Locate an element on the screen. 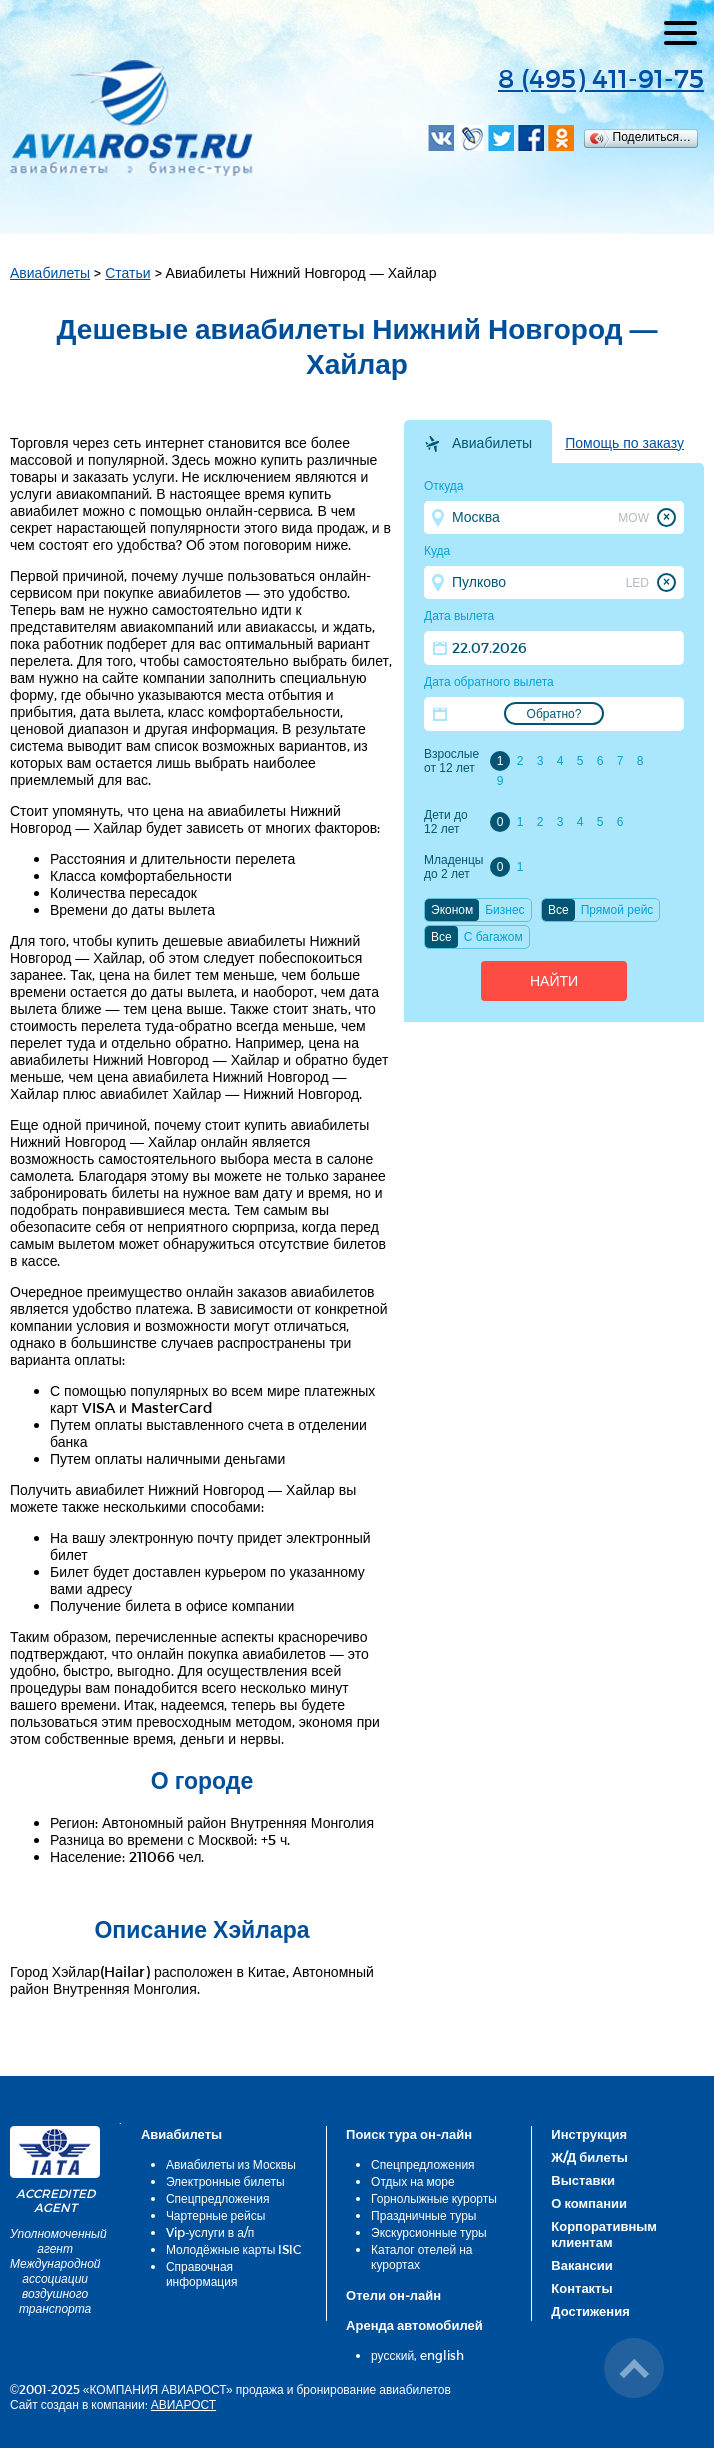 This screenshot has height=2448, width=714. 8 (495) 411-91-75 is located at coordinates (601, 77).